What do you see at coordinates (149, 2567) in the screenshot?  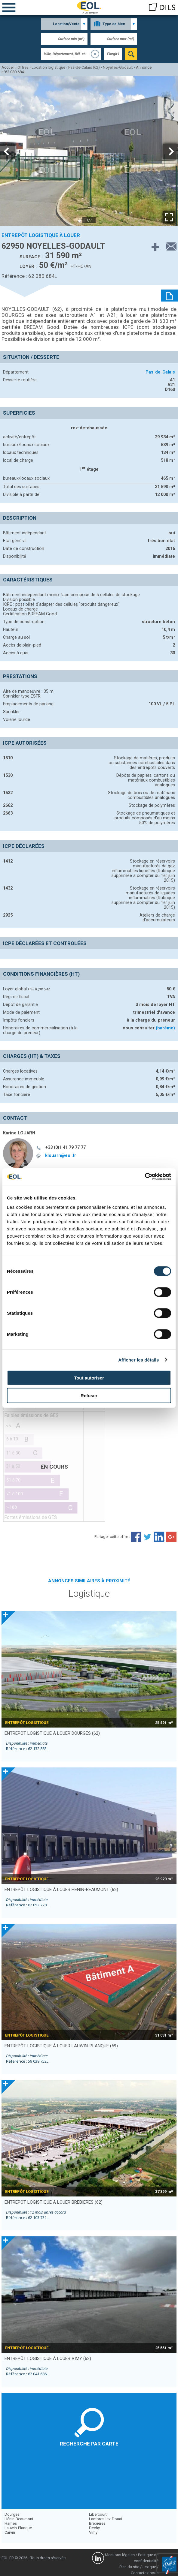 I see `Lexique` at bounding box center [149, 2567].